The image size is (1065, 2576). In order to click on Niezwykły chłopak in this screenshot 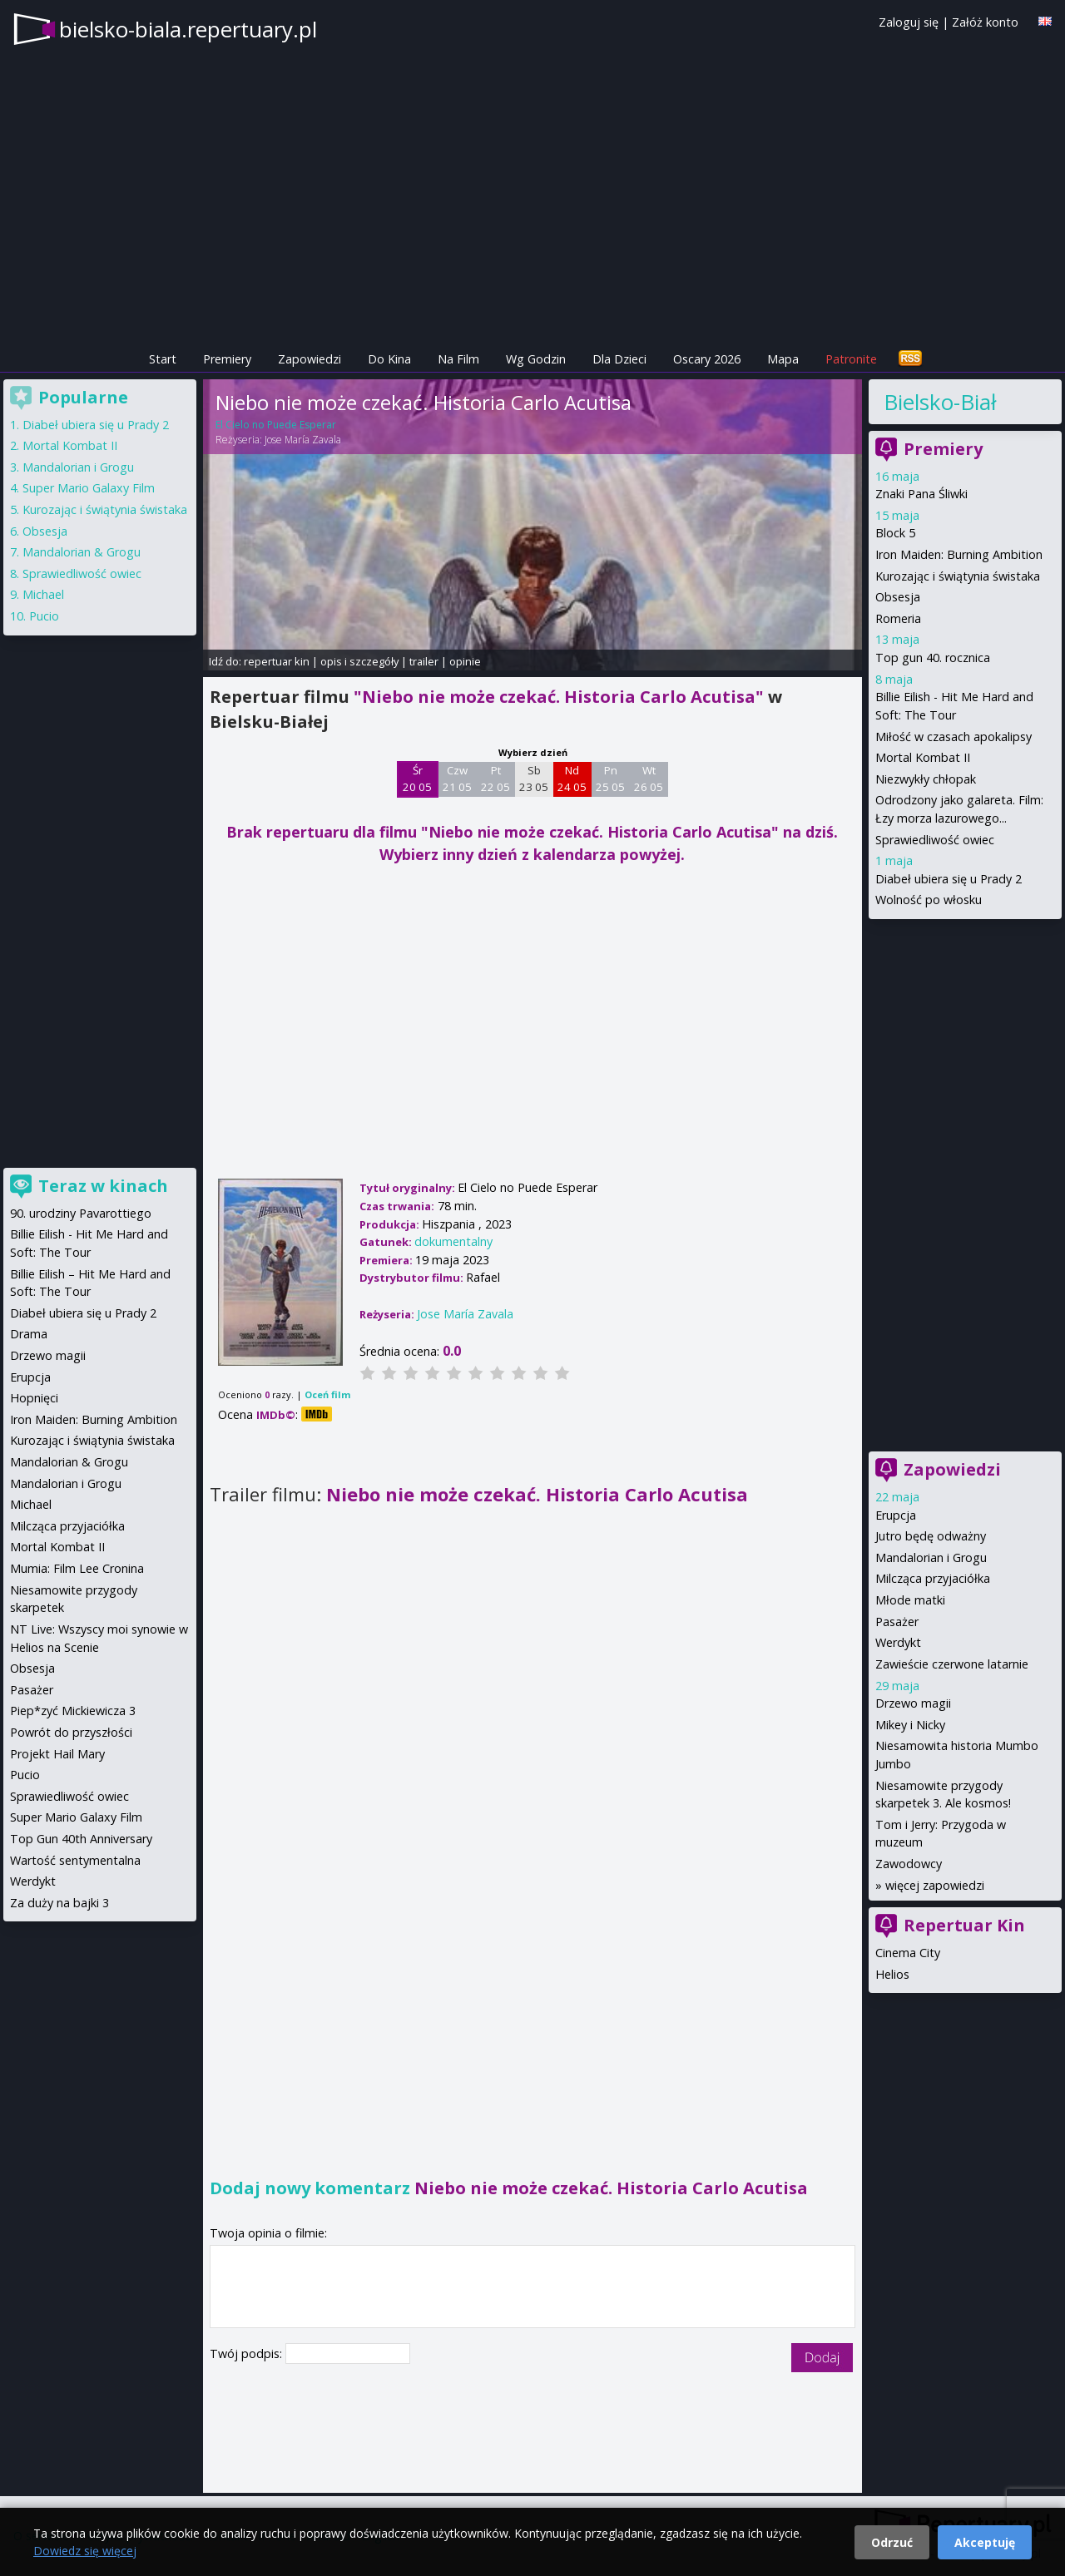, I will do `click(925, 779)`.